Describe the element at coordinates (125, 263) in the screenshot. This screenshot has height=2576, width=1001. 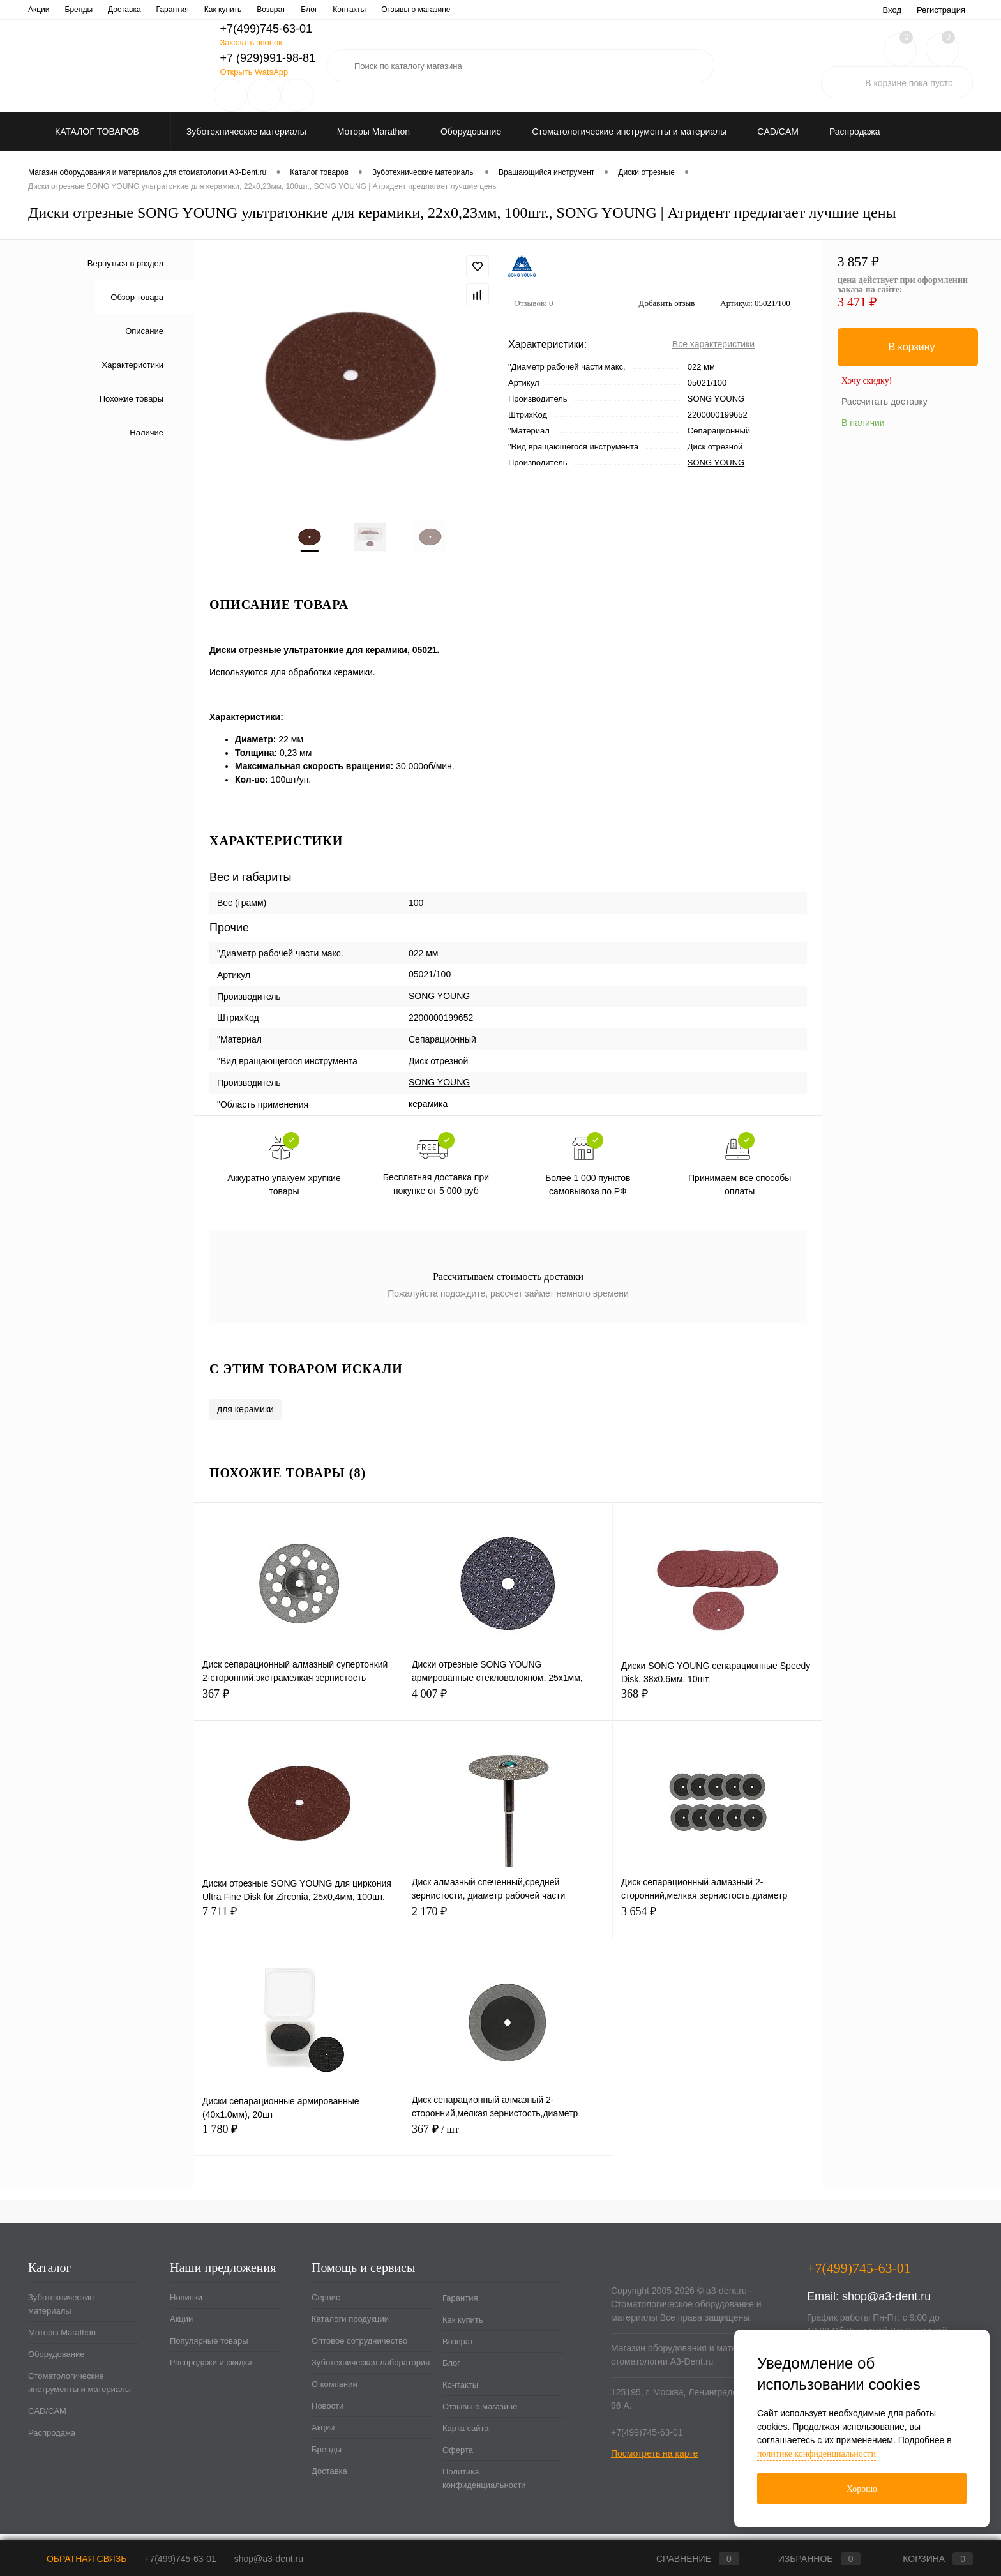
I see `Вернуться в раздел` at that location.